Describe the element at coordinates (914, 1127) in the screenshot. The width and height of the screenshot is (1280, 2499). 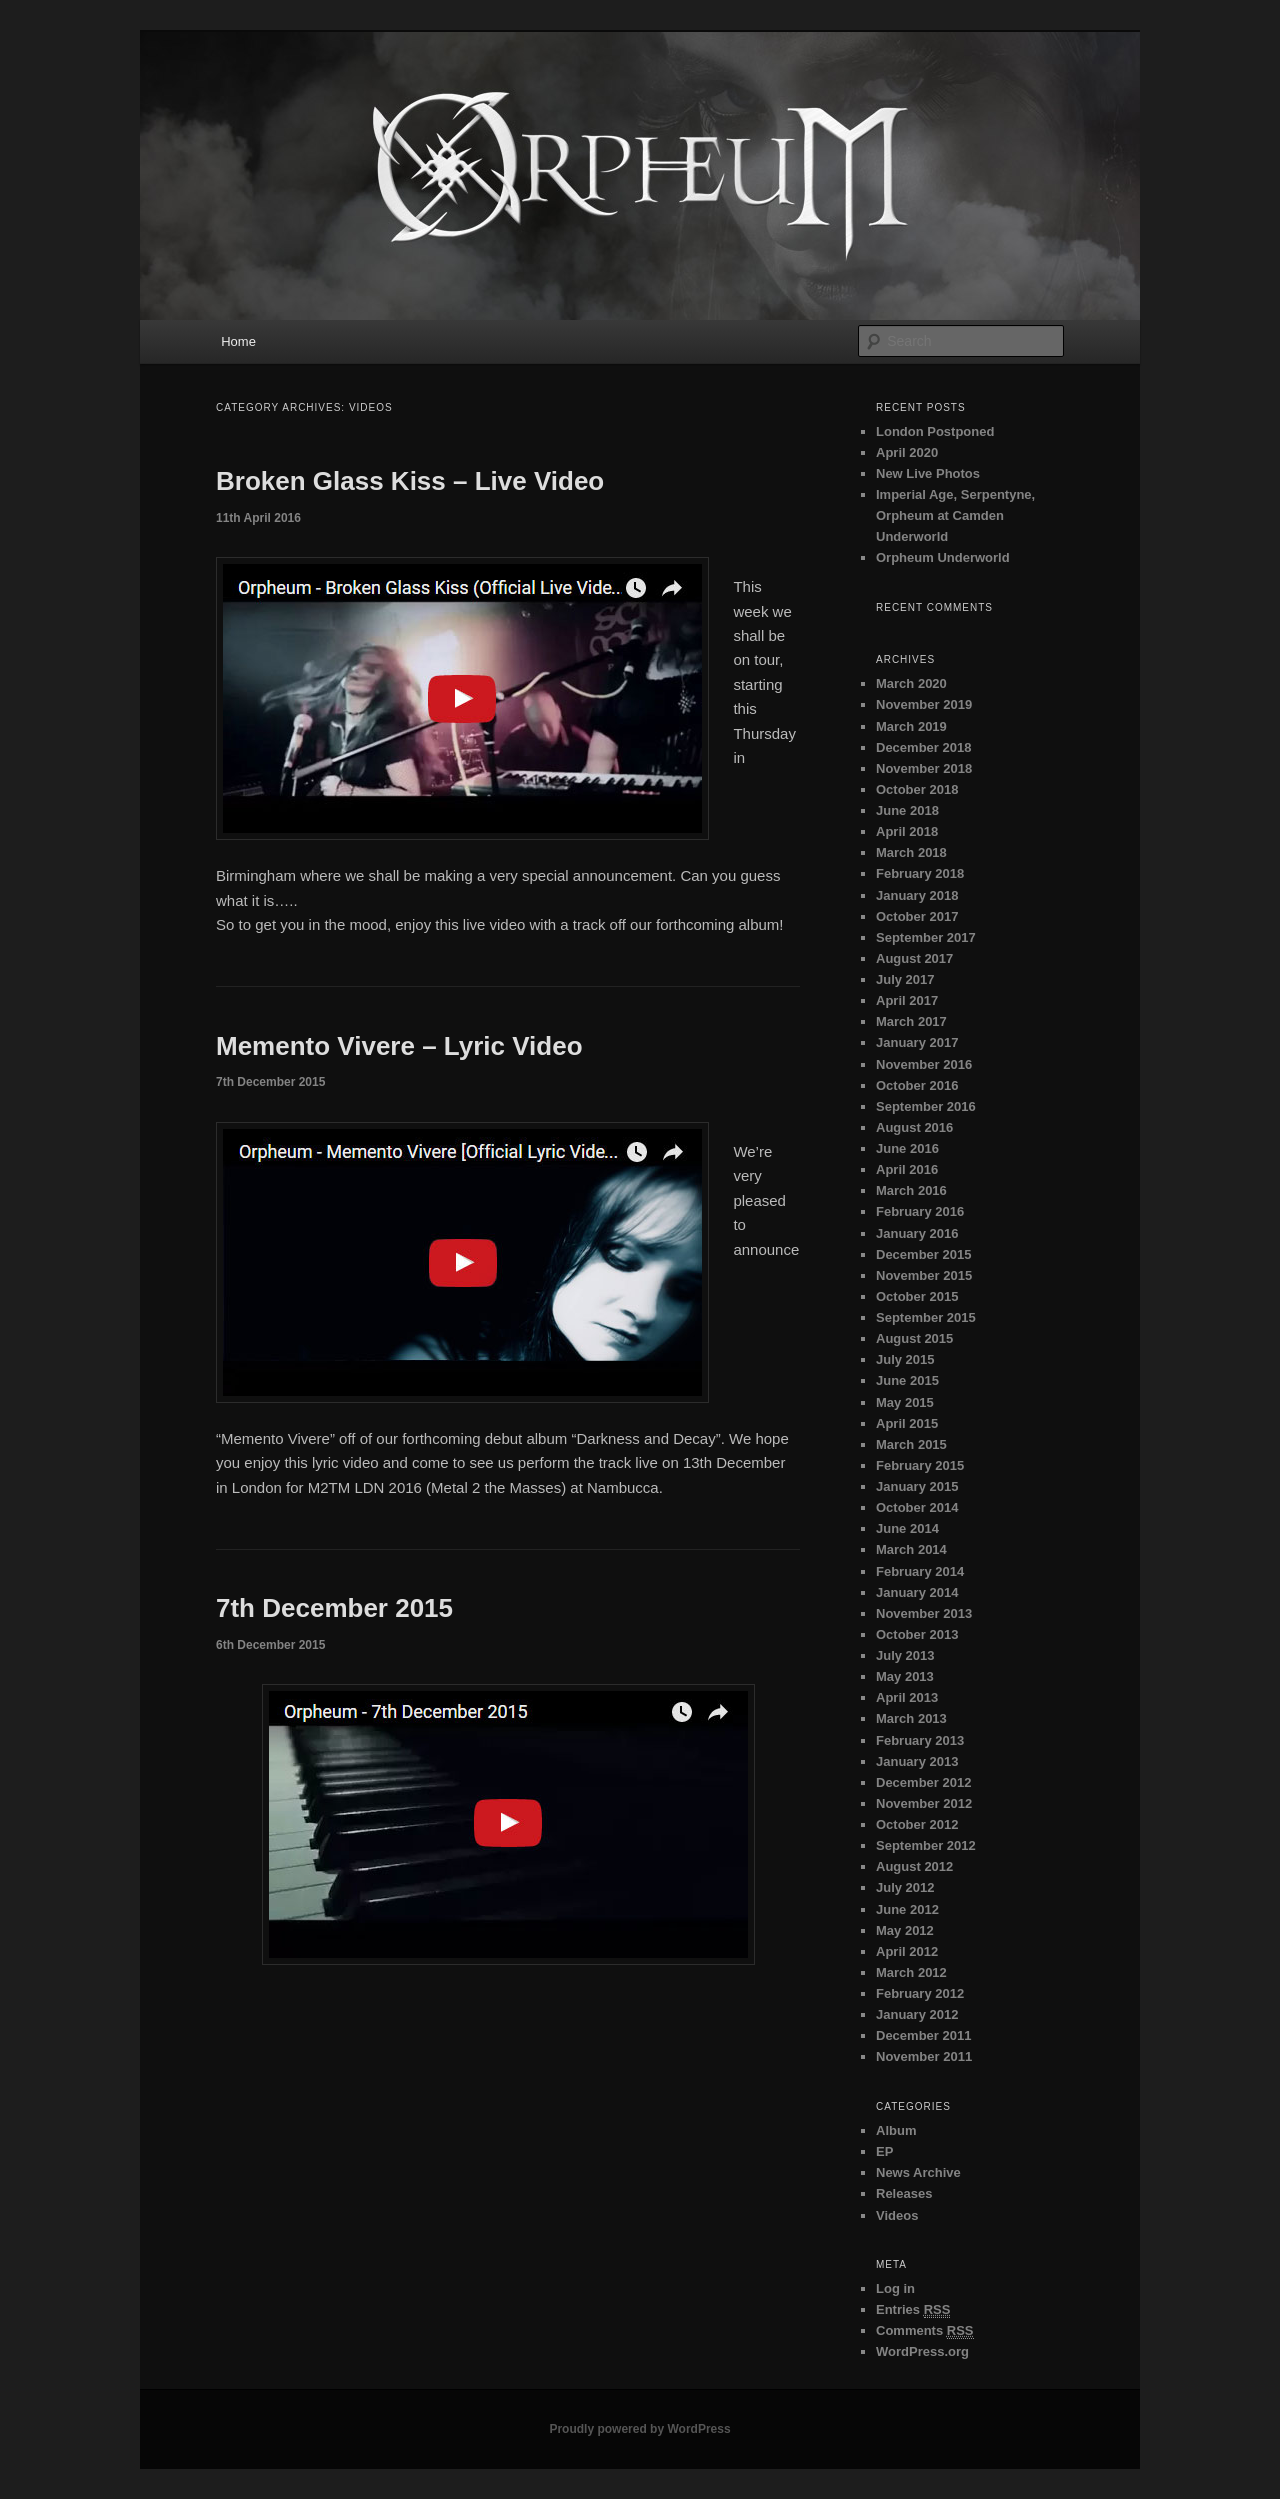
I see `August 2016` at that location.